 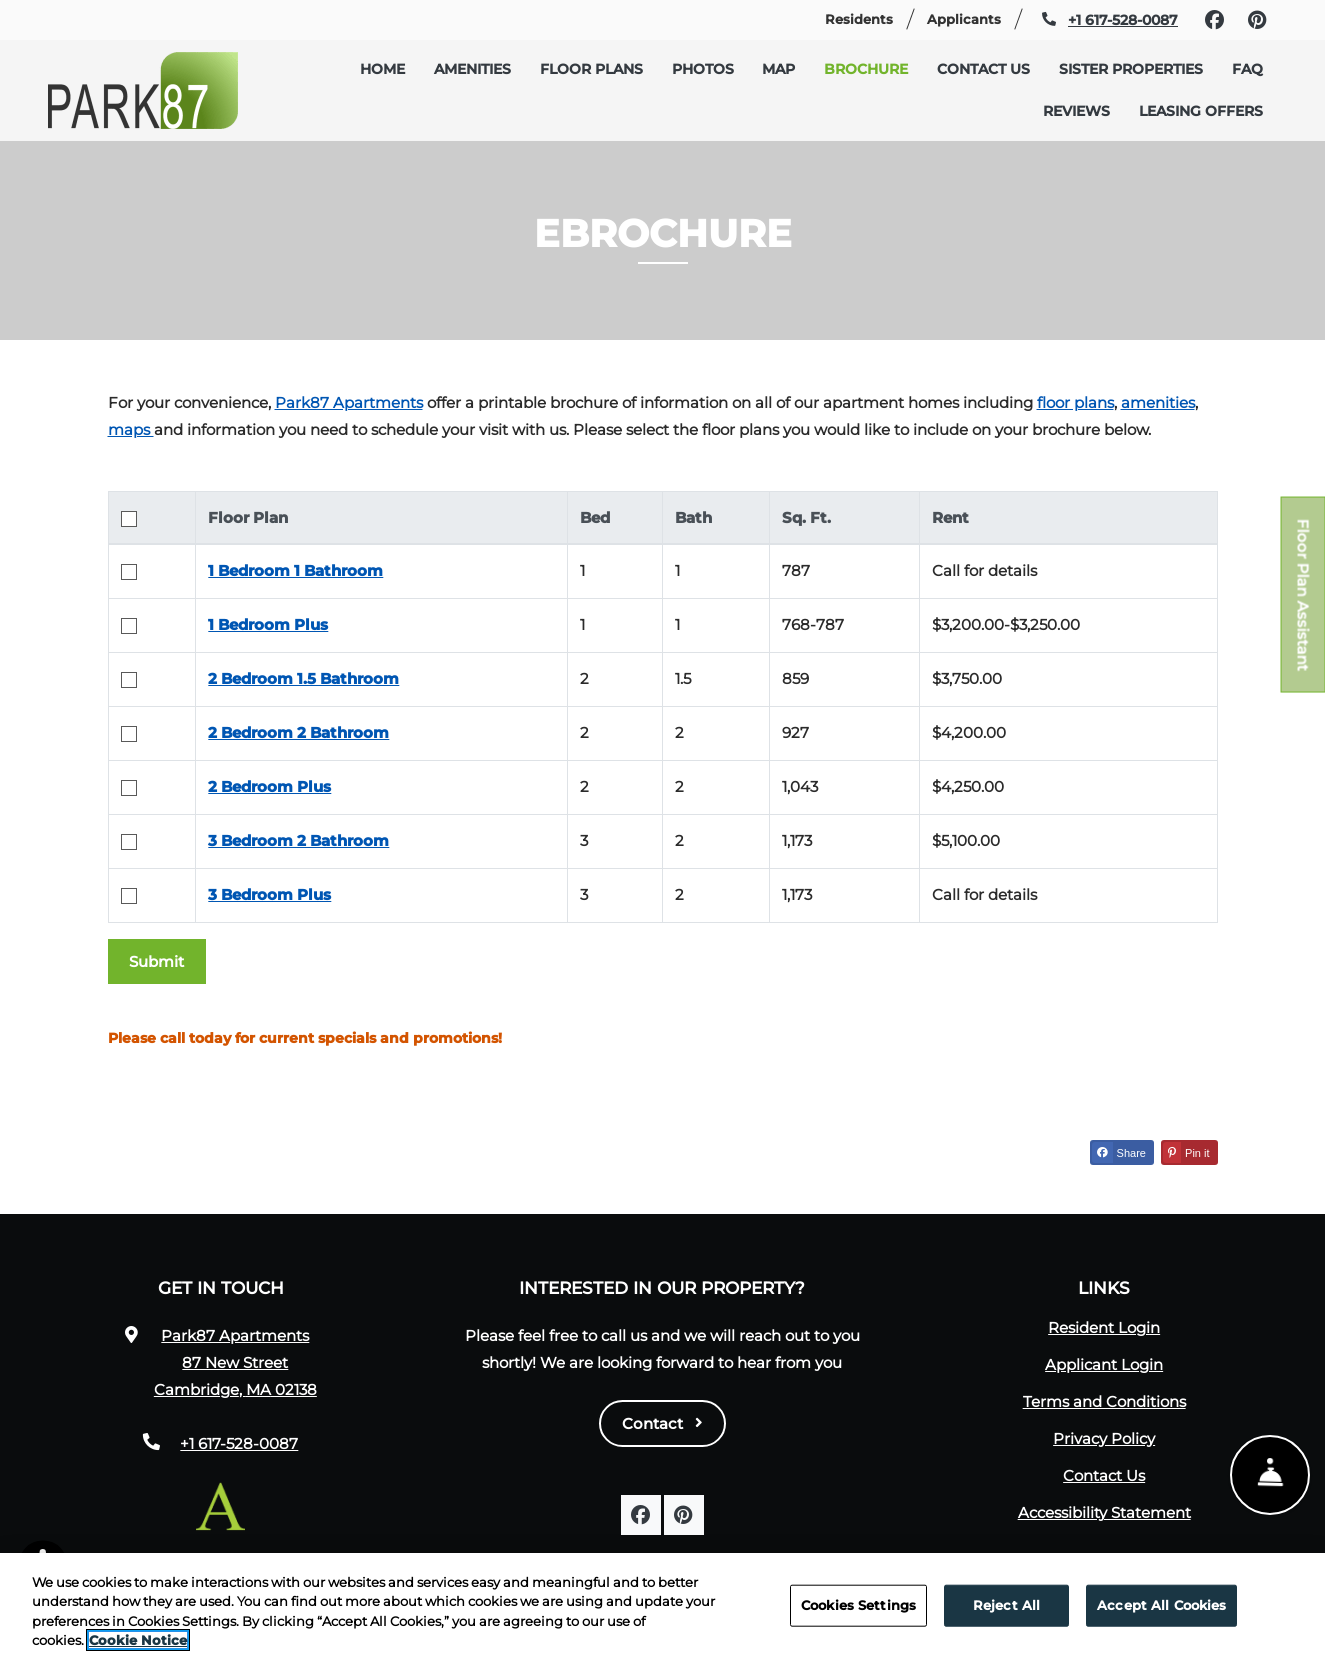 I want to click on Reject All, so click(x=1006, y=1605).